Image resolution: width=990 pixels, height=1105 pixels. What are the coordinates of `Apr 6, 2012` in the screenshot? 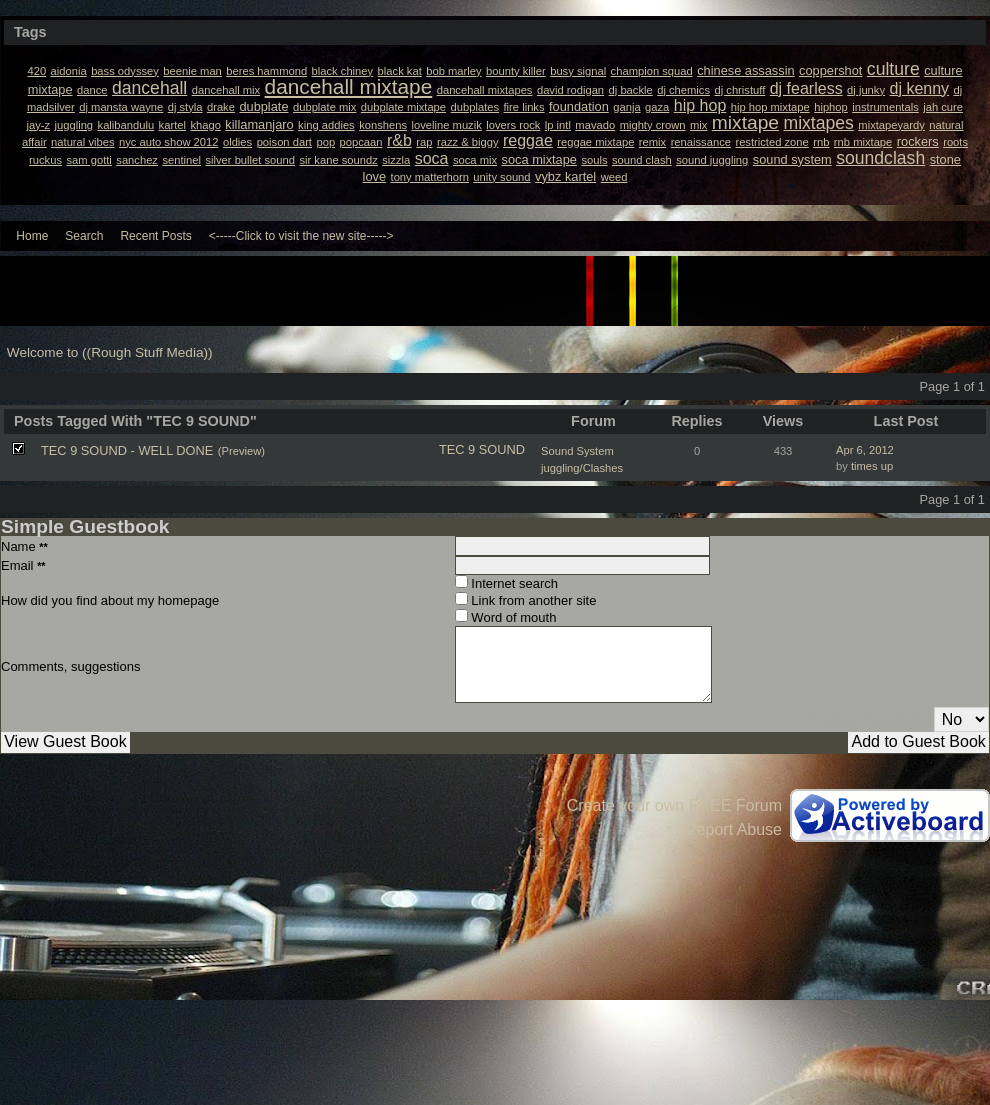 It's located at (865, 450).